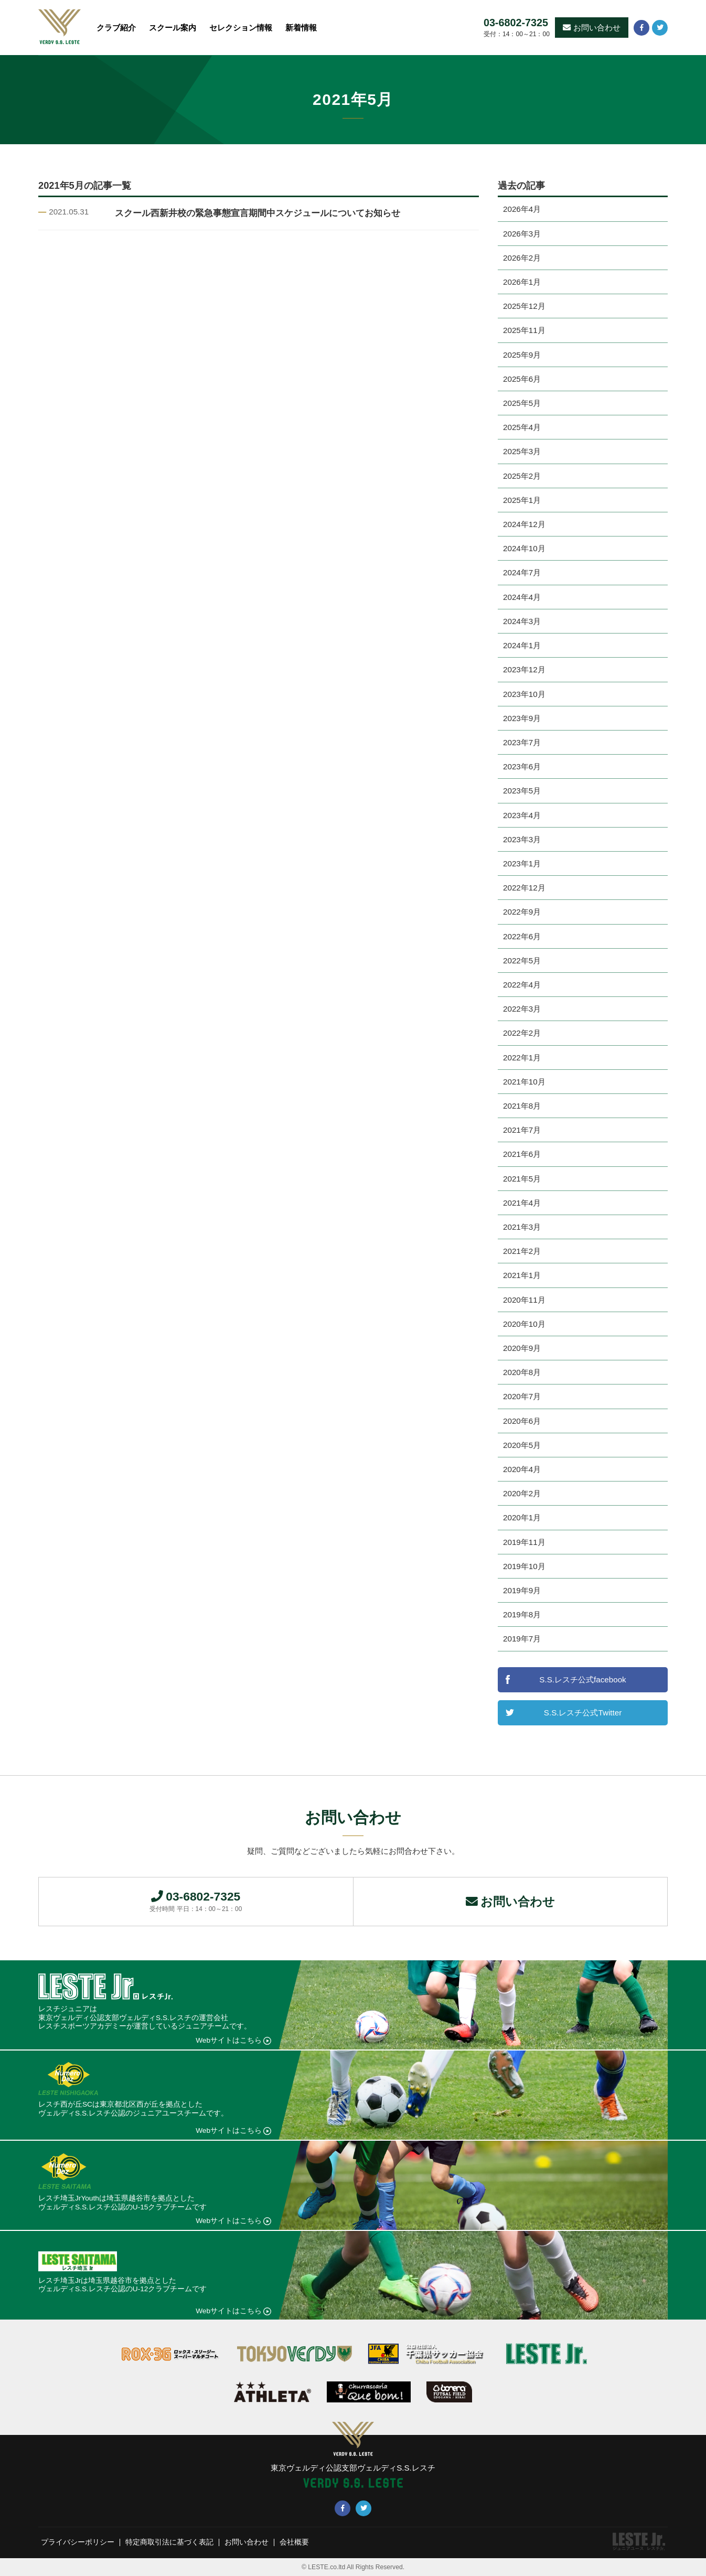  Describe the element at coordinates (592, 27) in the screenshot. I see `お問い合わせ` at that location.